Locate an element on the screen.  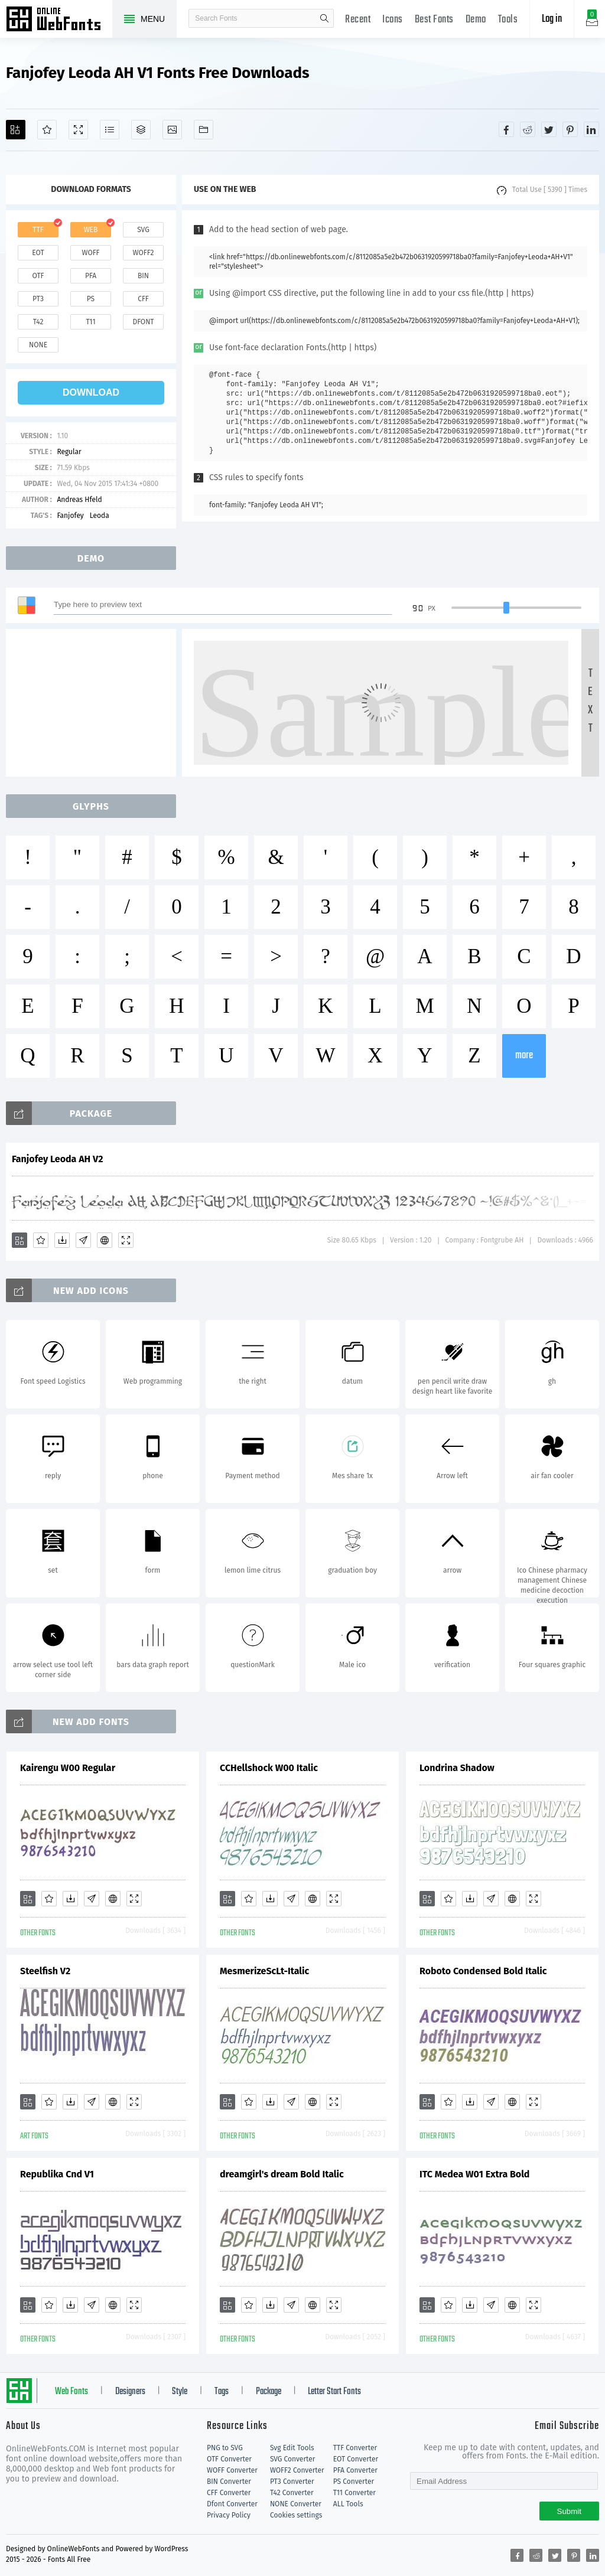
OTF Converter is located at coordinates (229, 2459).